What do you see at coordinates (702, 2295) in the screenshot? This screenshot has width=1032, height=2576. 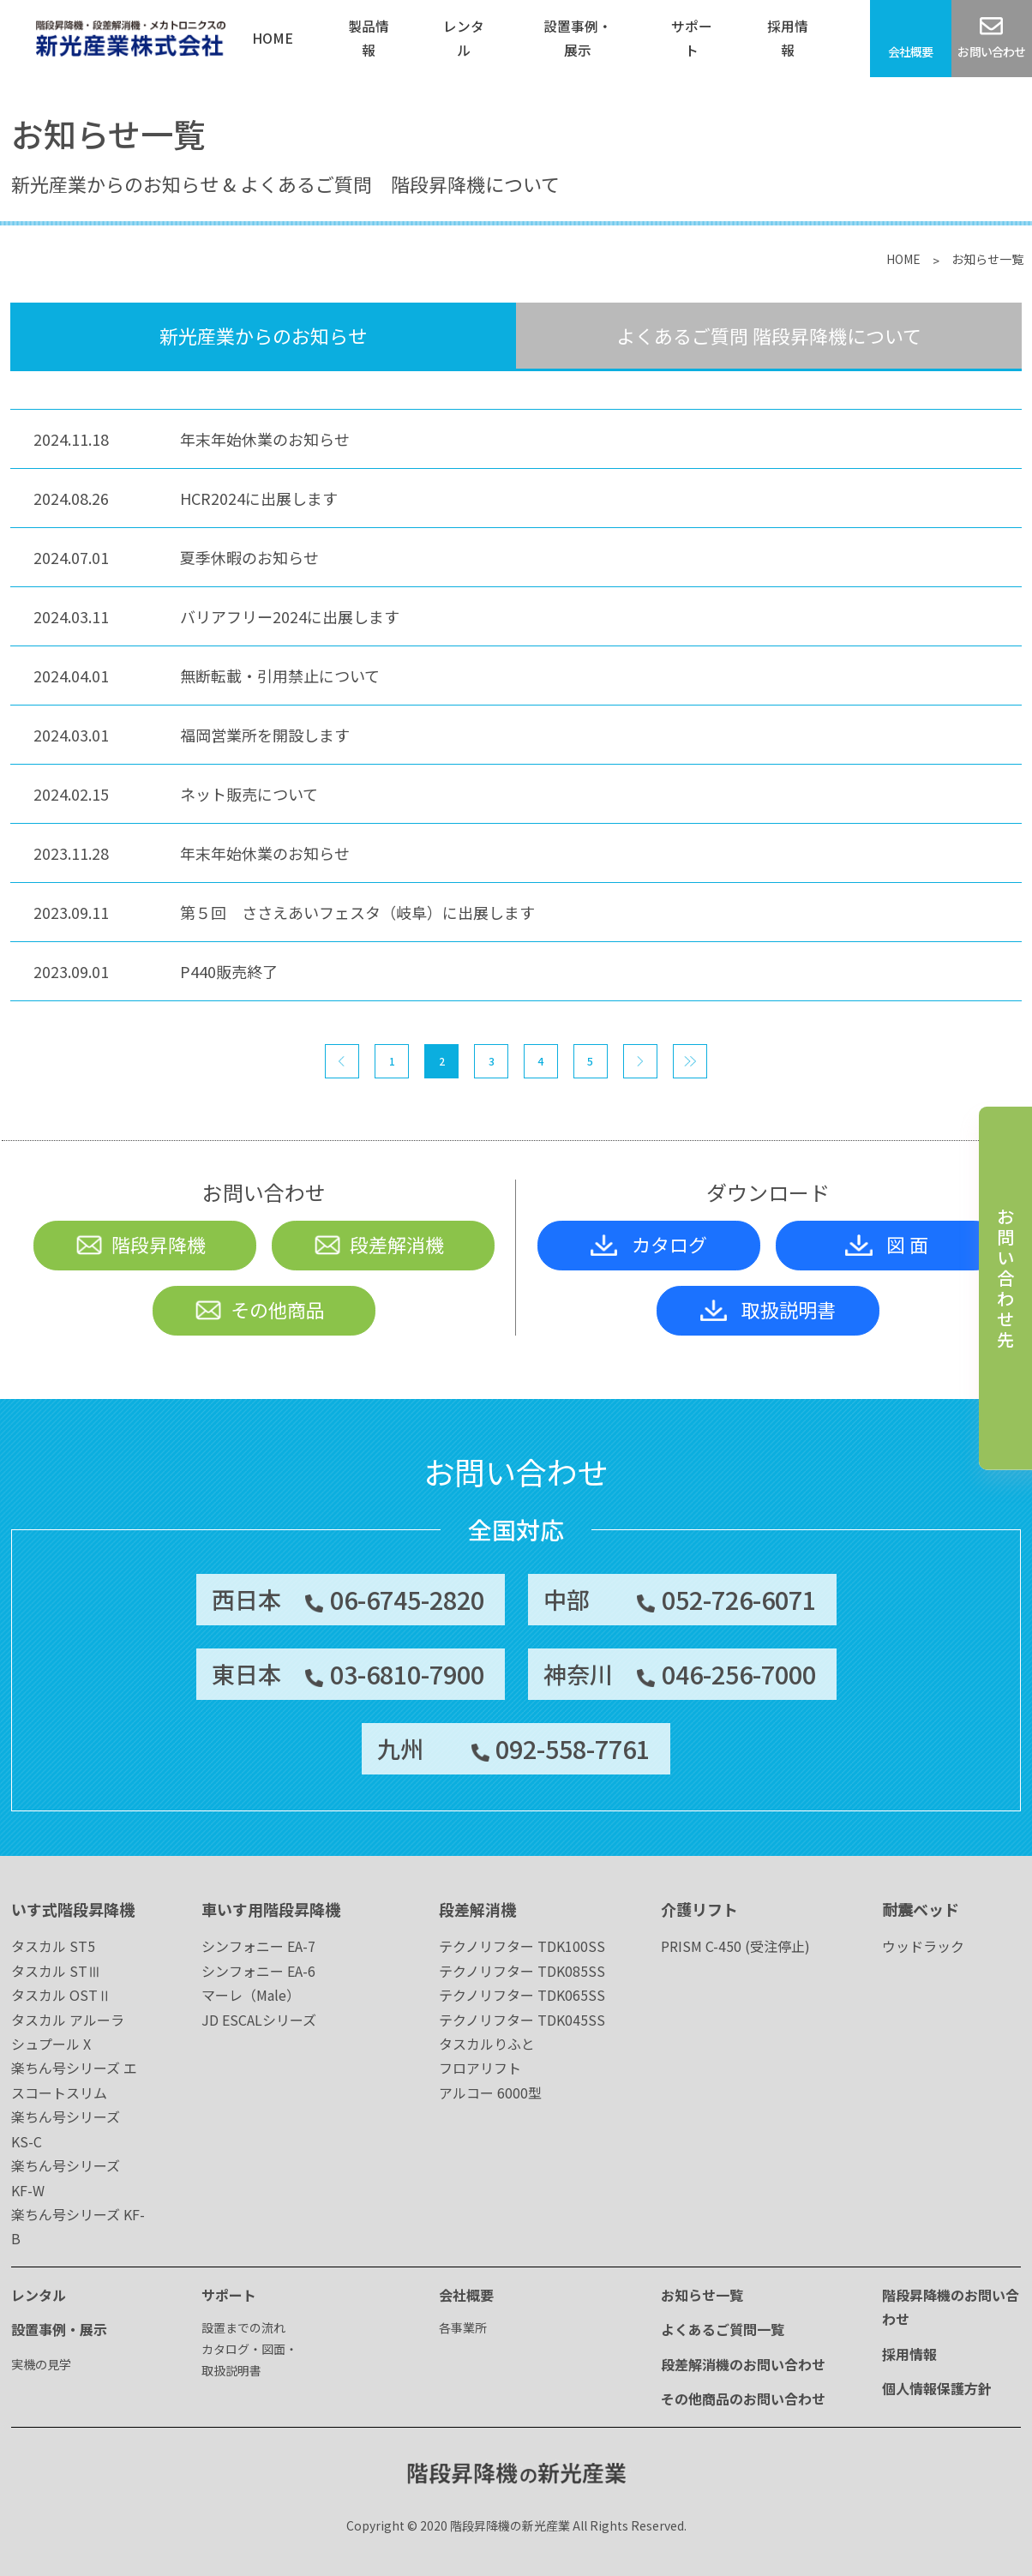 I see `お知らせ一覧` at bounding box center [702, 2295].